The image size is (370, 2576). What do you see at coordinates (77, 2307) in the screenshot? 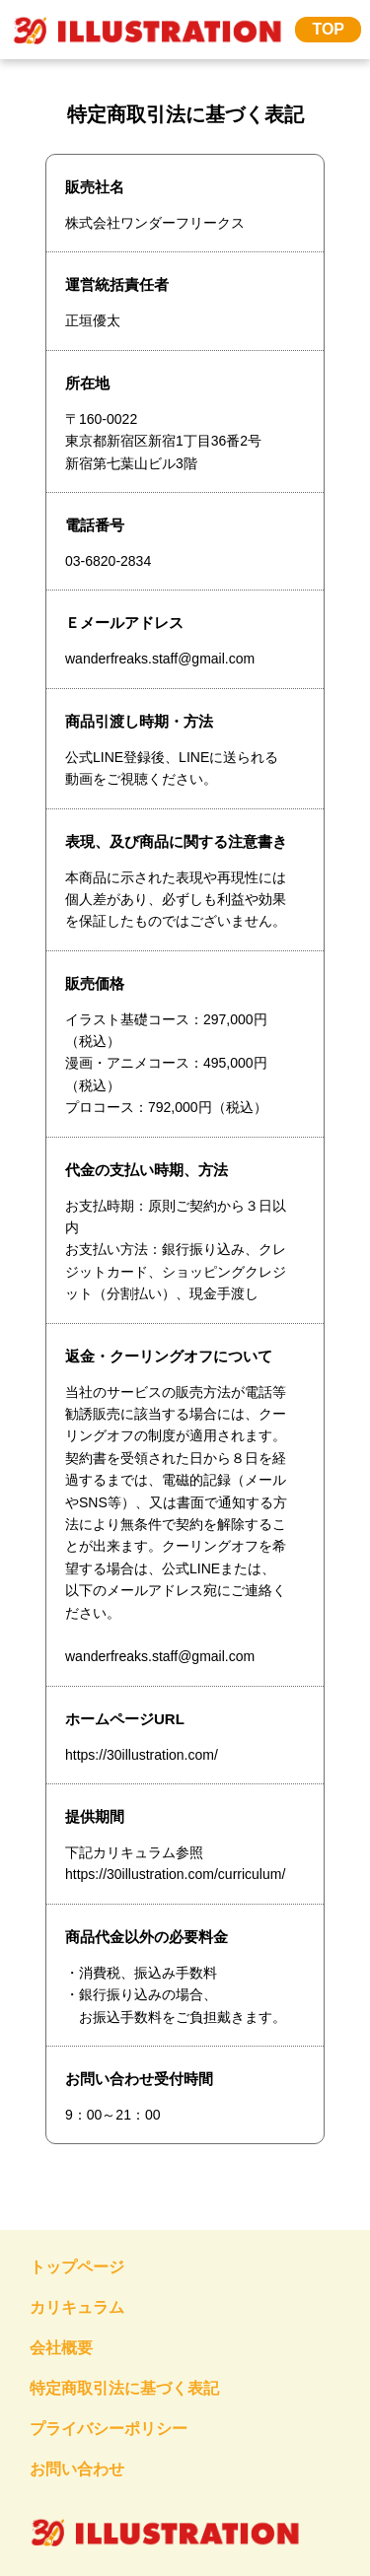
I see `カリキュラム` at bounding box center [77, 2307].